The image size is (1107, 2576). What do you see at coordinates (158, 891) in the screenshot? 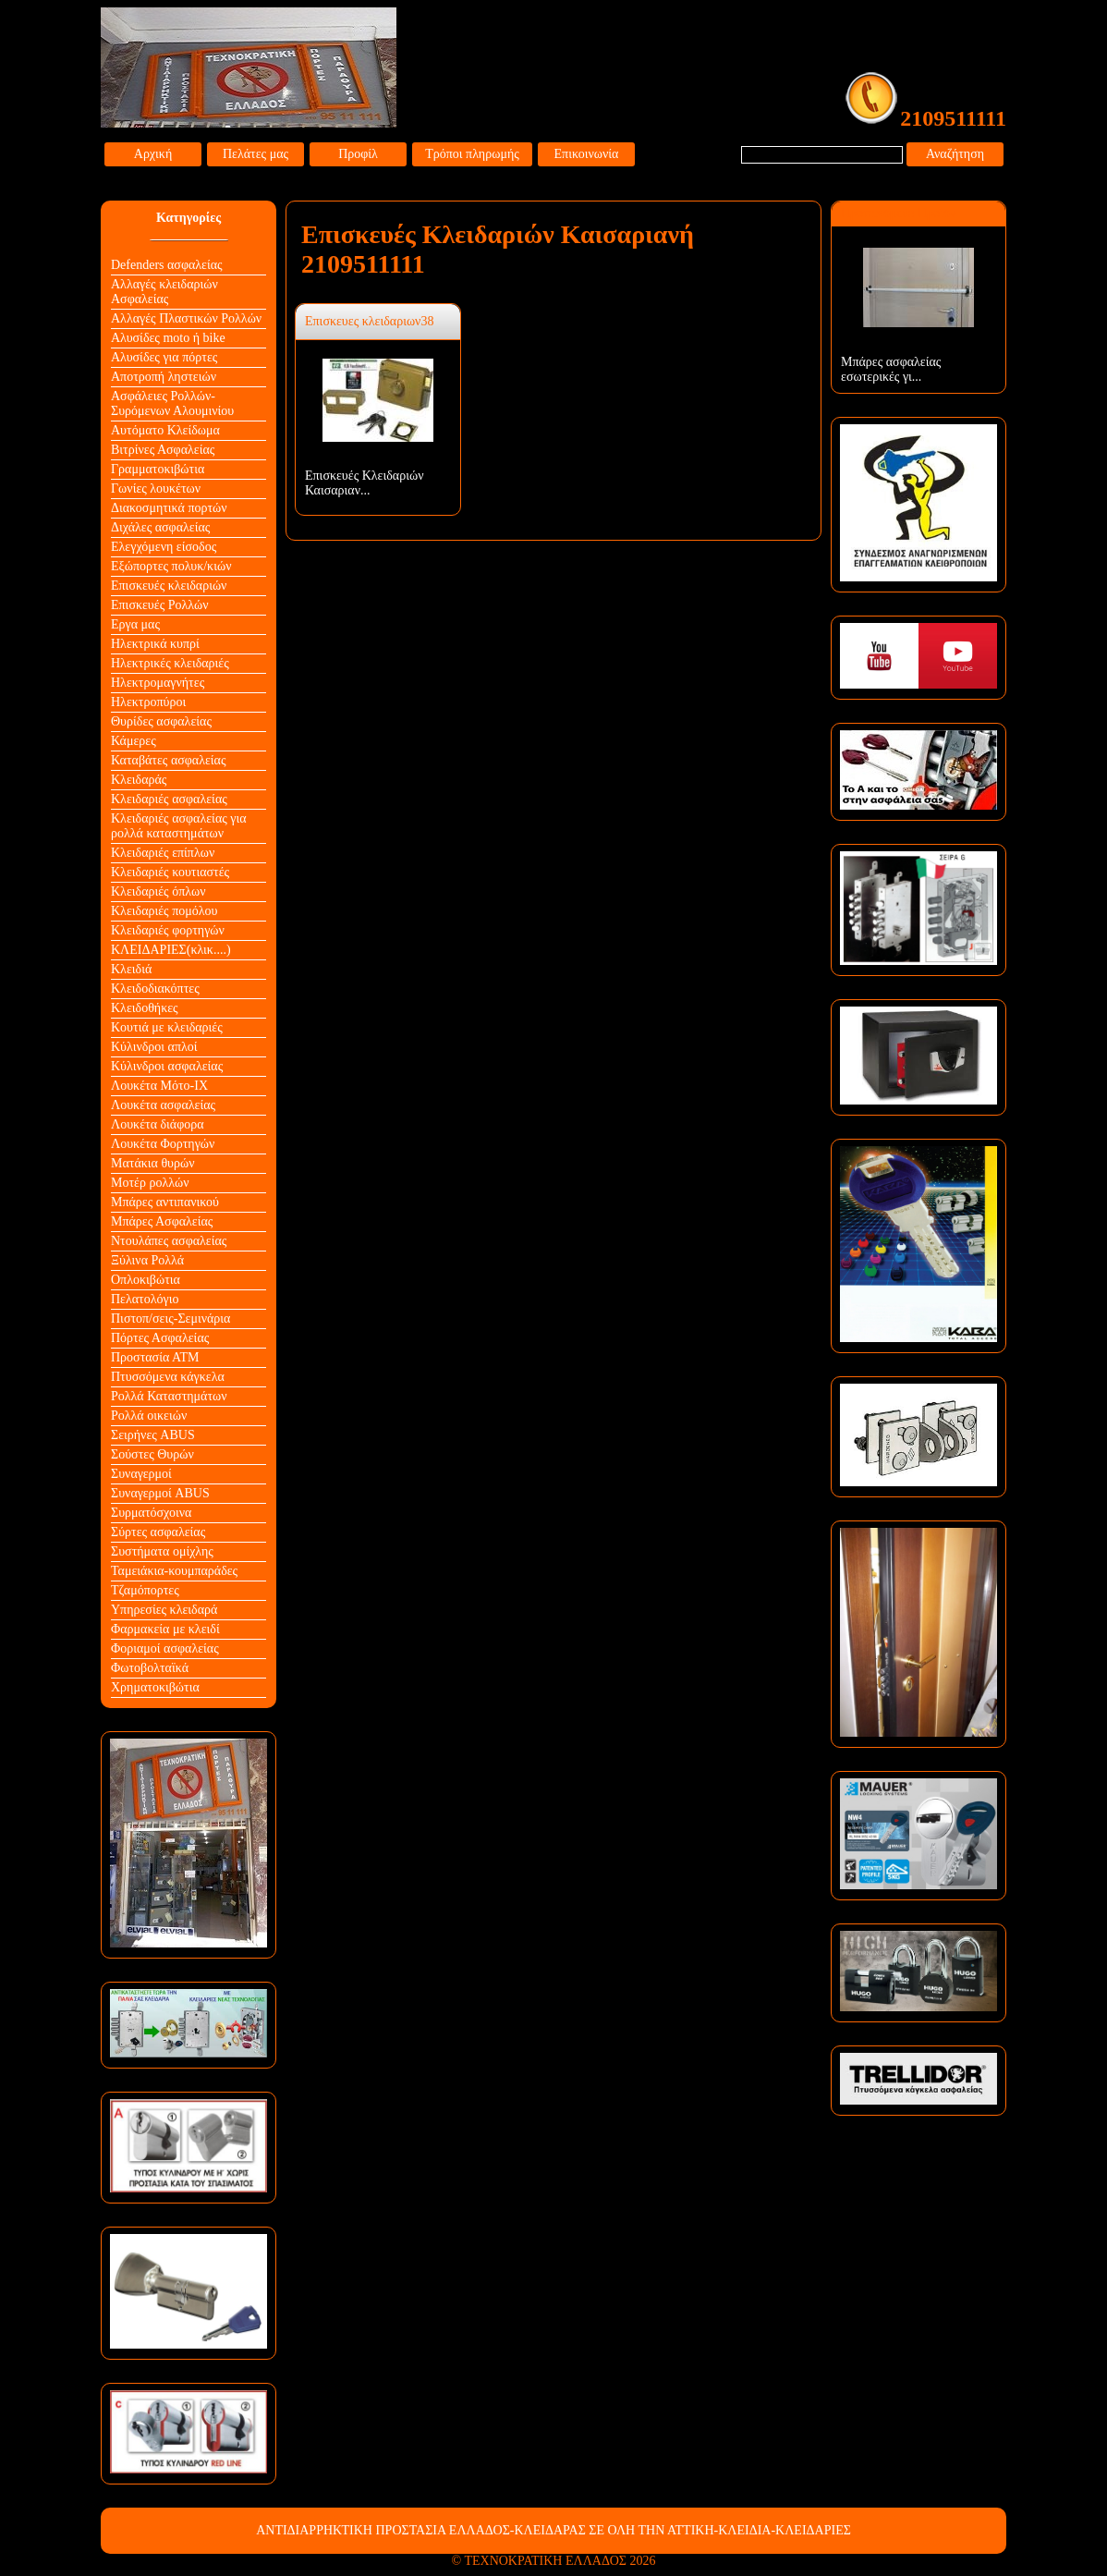
I see `Κλειδαριές όπλων` at bounding box center [158, 891].